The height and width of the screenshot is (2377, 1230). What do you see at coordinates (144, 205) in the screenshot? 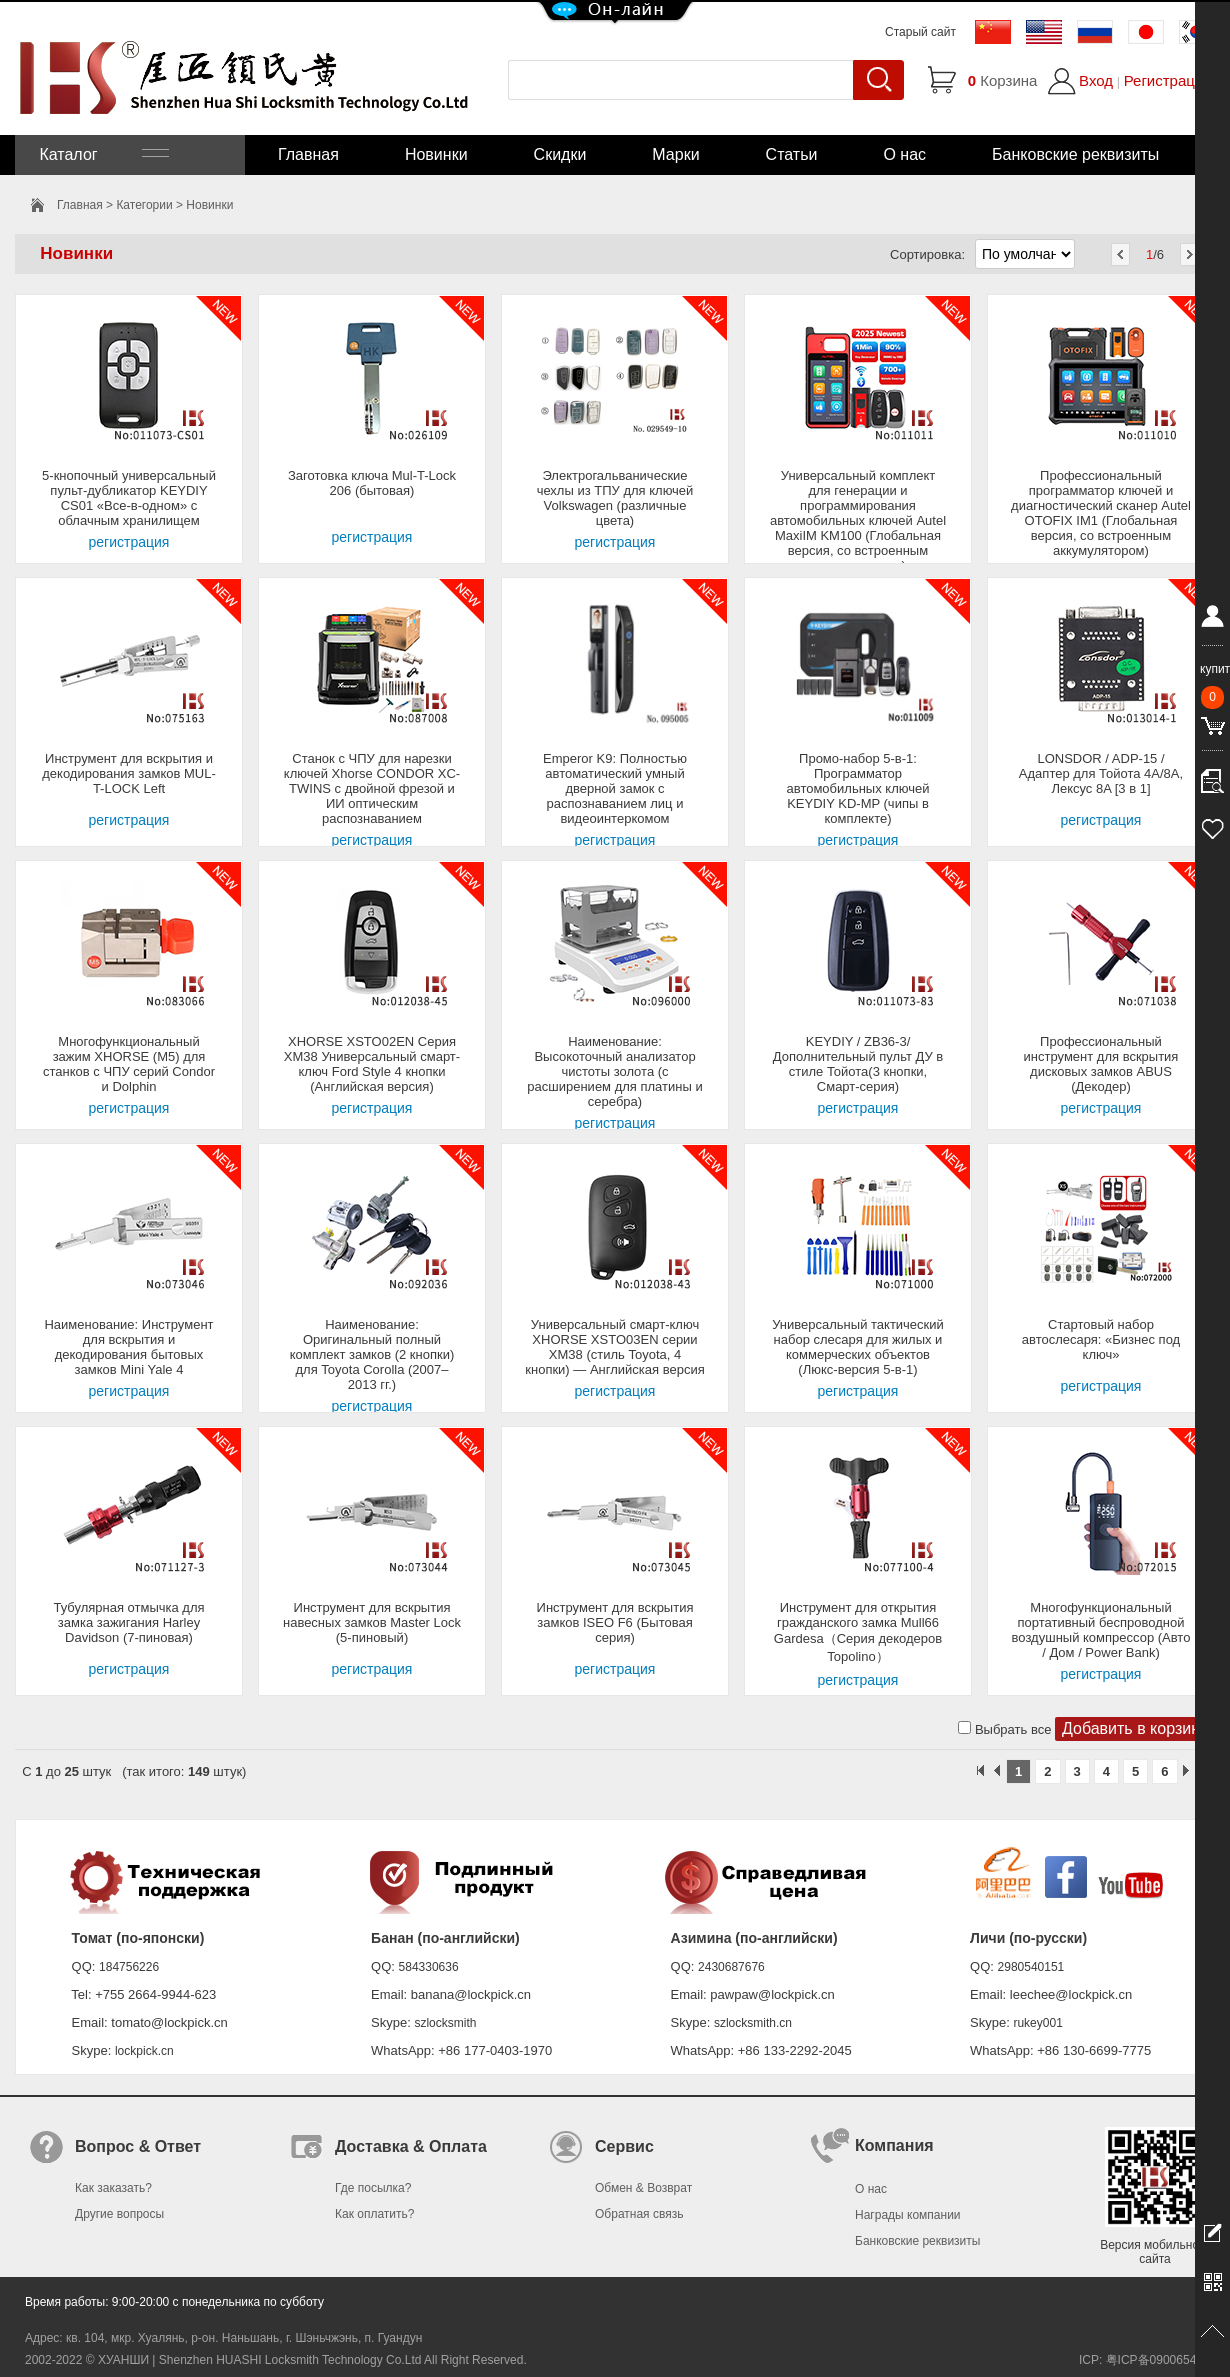
I see `Категории` at bounding box center [144, 205].